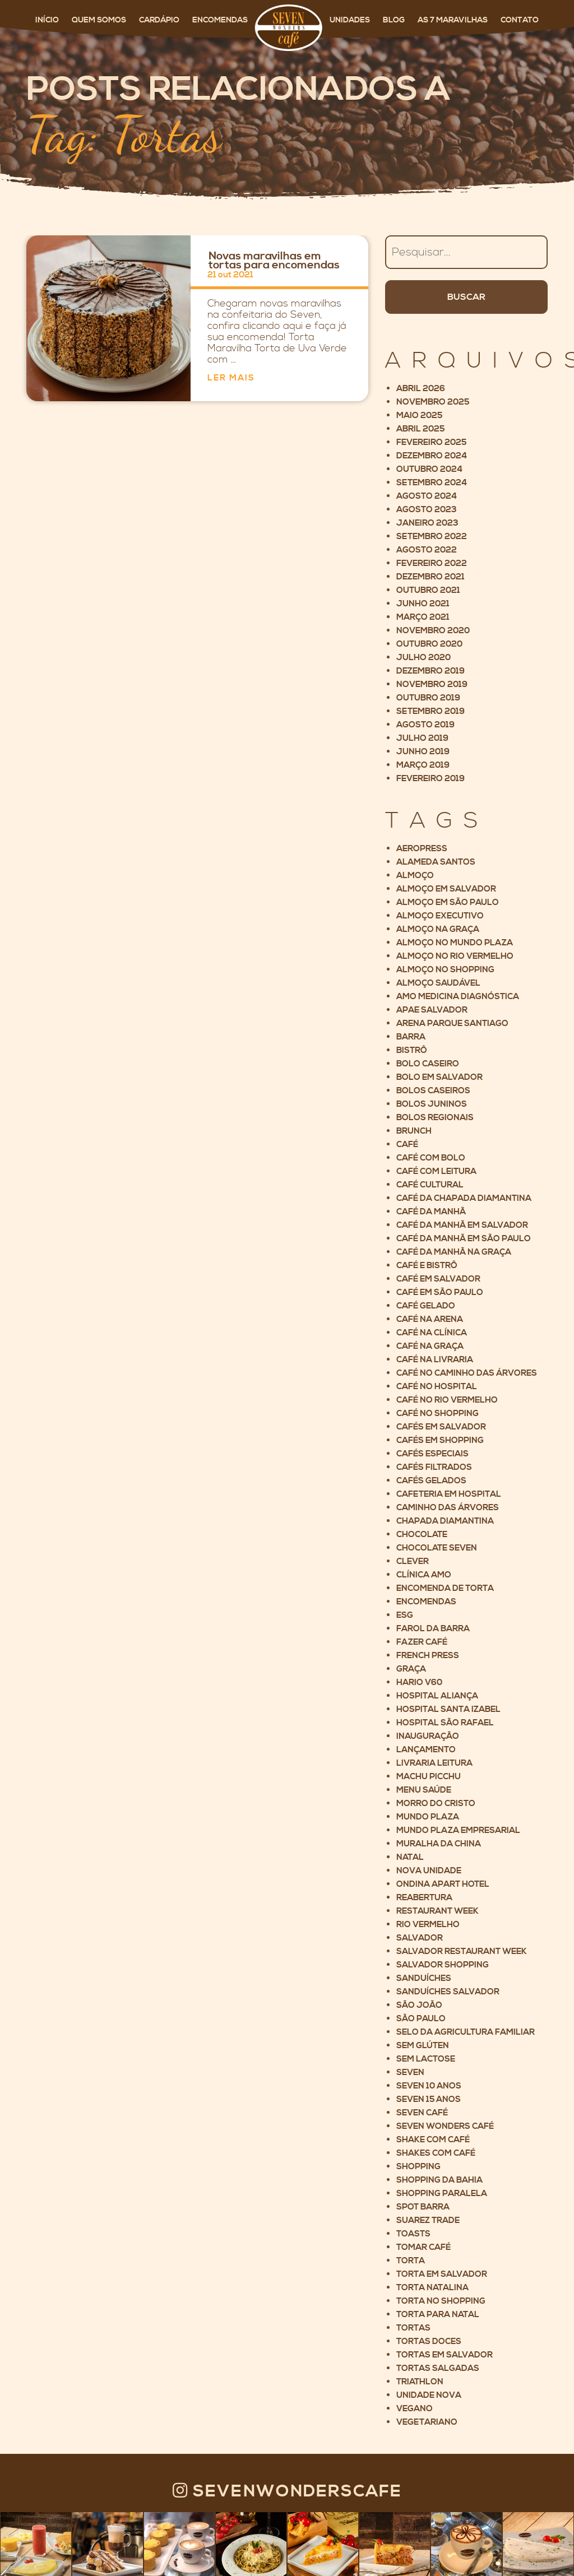  What do you see at coordinates (445, 969) in the screenshot?
I see `Almoço no Shopping` at bounding box center [445, 969].